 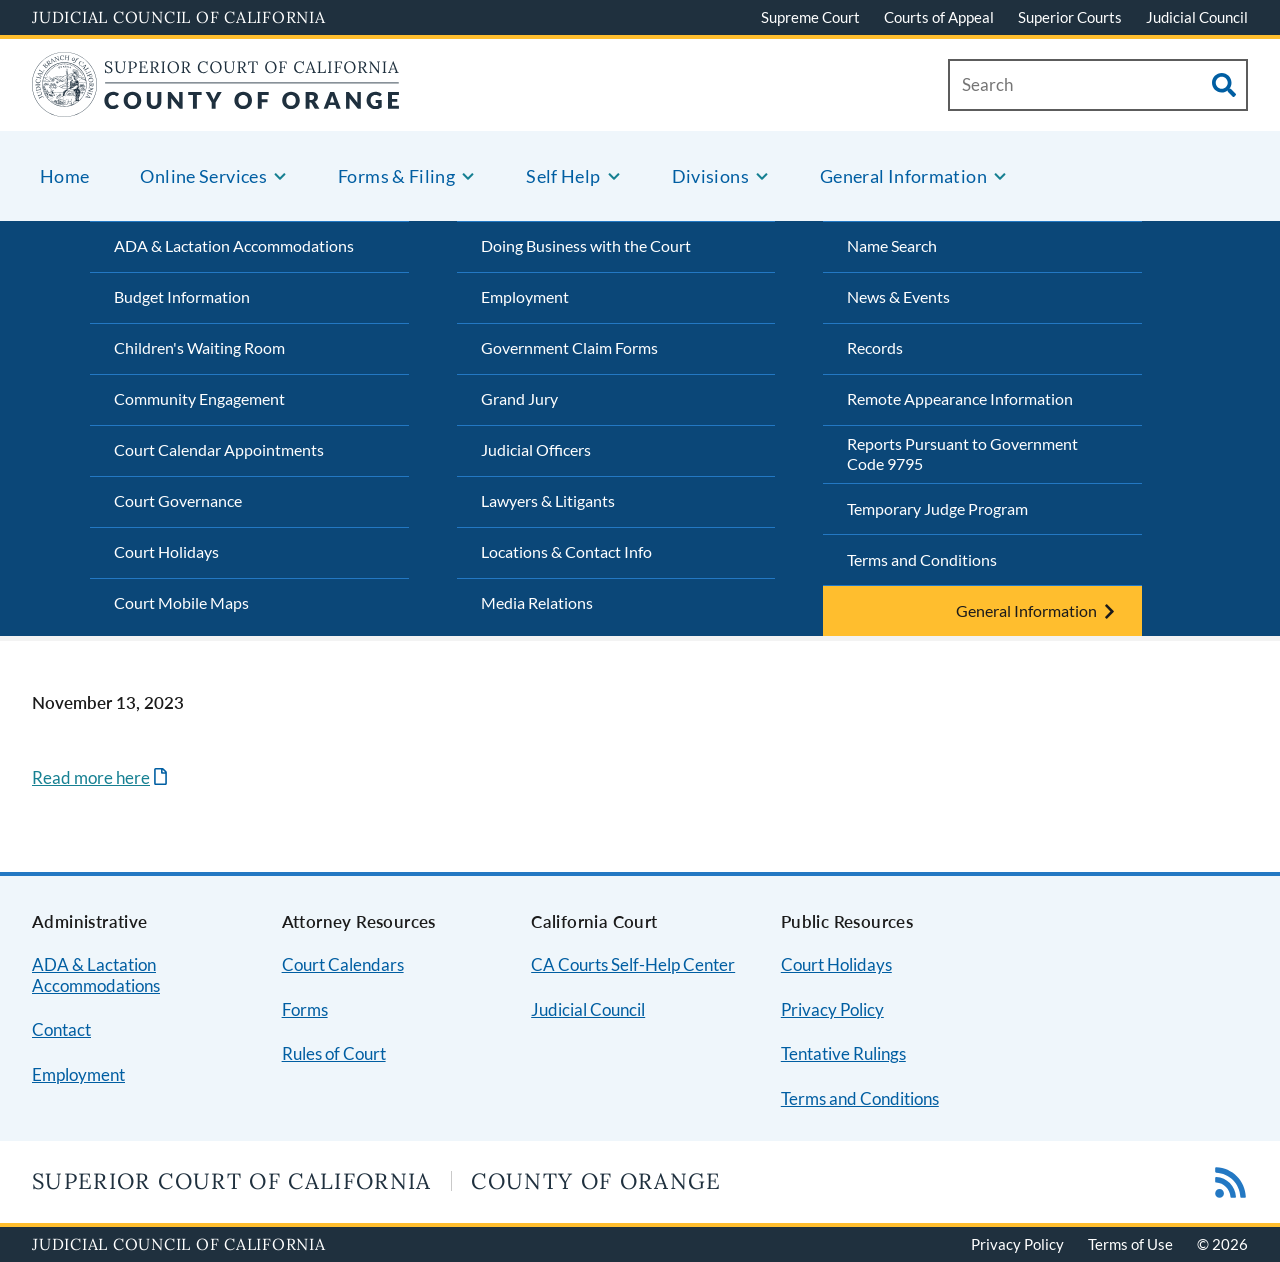 I want to click on [Home], so click(x=216, y=104).